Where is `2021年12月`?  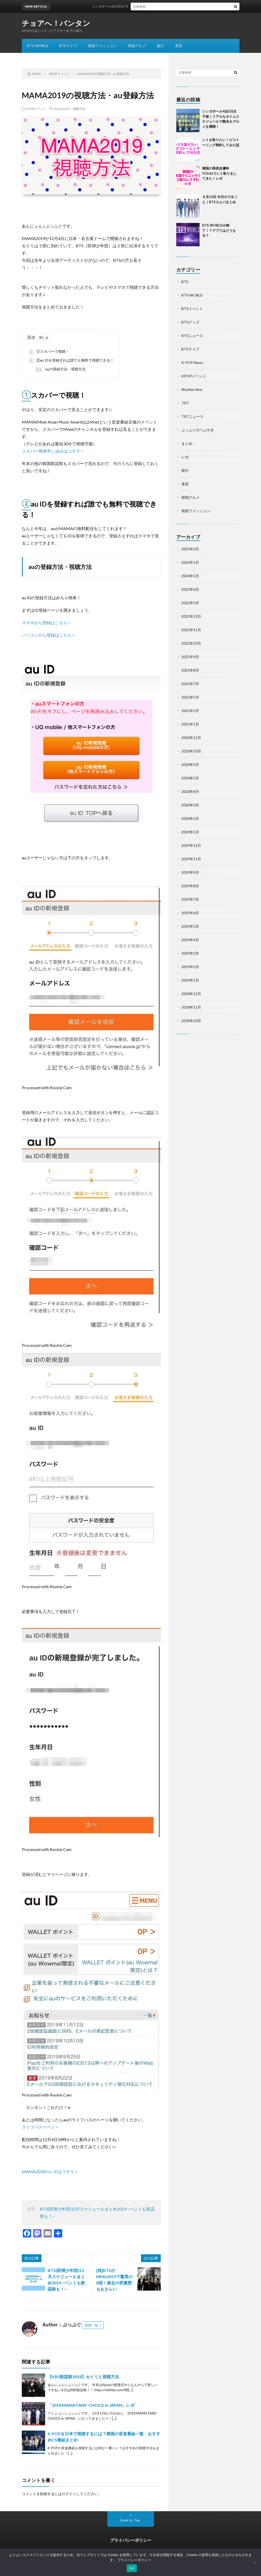 2021年12月 is located at coordinates (191, 616).